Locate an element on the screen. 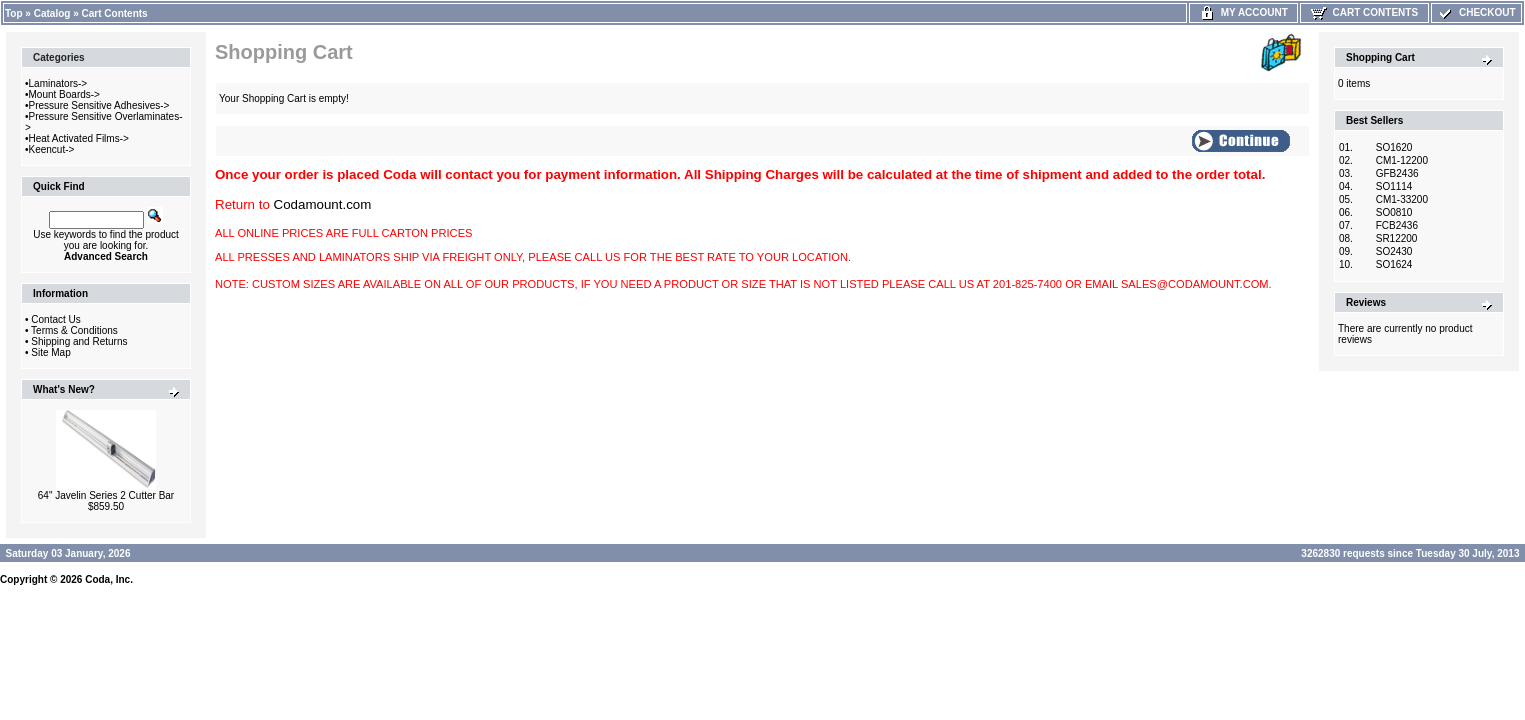 This screenshot has height=720, width=1525. Pressure Sensitive Adhesives-> is located at coordinates (99, 105).